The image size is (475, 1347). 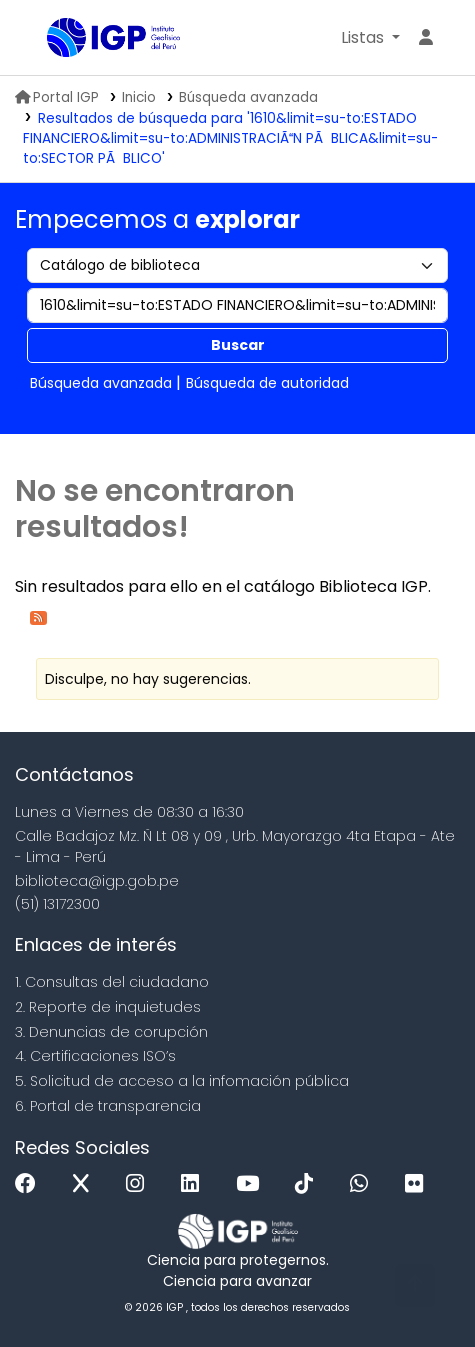 What do you see at coordinates (112, 982) in the screenshot?
I see `1. Consultas del ciudadano` at bounding box center [112, 982].